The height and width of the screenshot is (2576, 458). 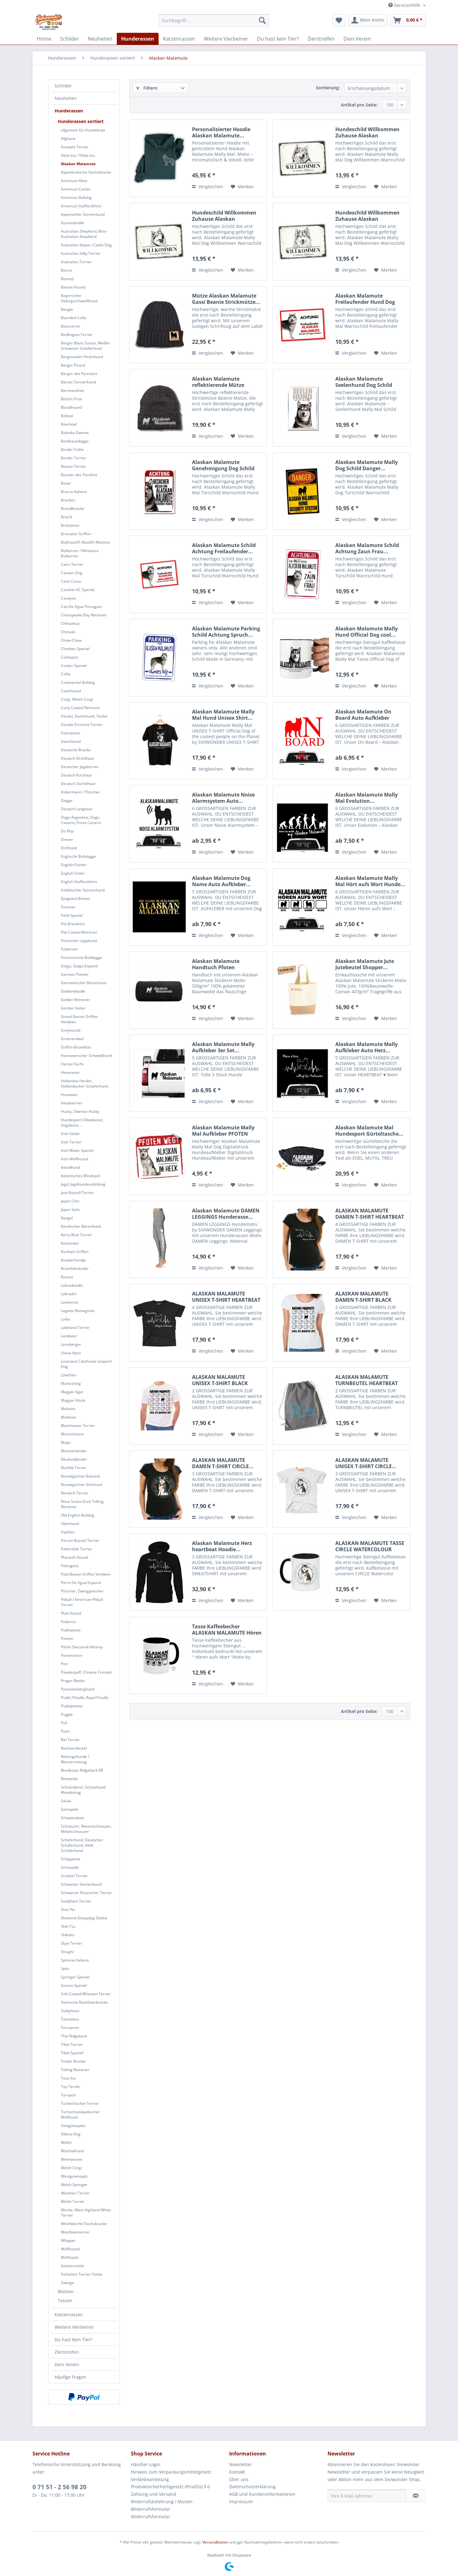 What do you see at coordinates (78, 382) in the screenshot?
I see `Berner Sennenhund` at bounding box center [78, 382].